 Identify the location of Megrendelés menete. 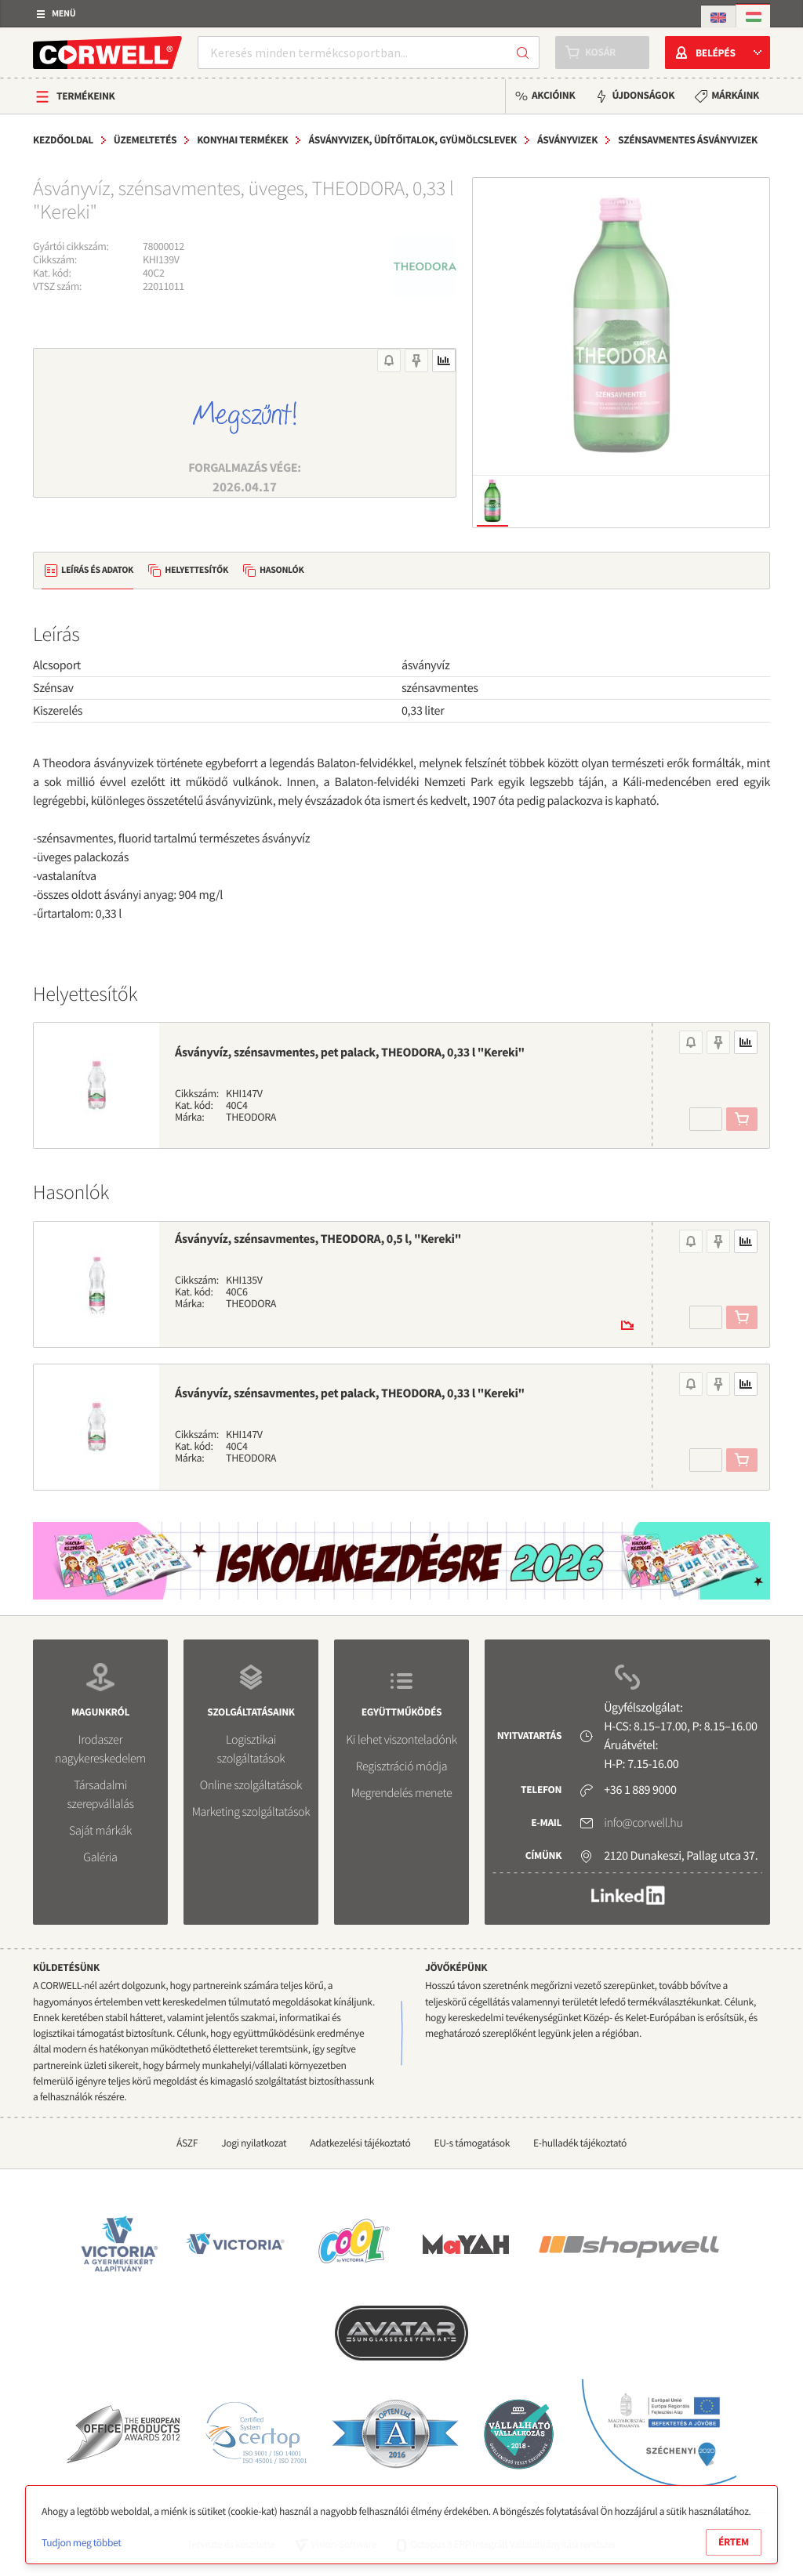
(401, 1793).